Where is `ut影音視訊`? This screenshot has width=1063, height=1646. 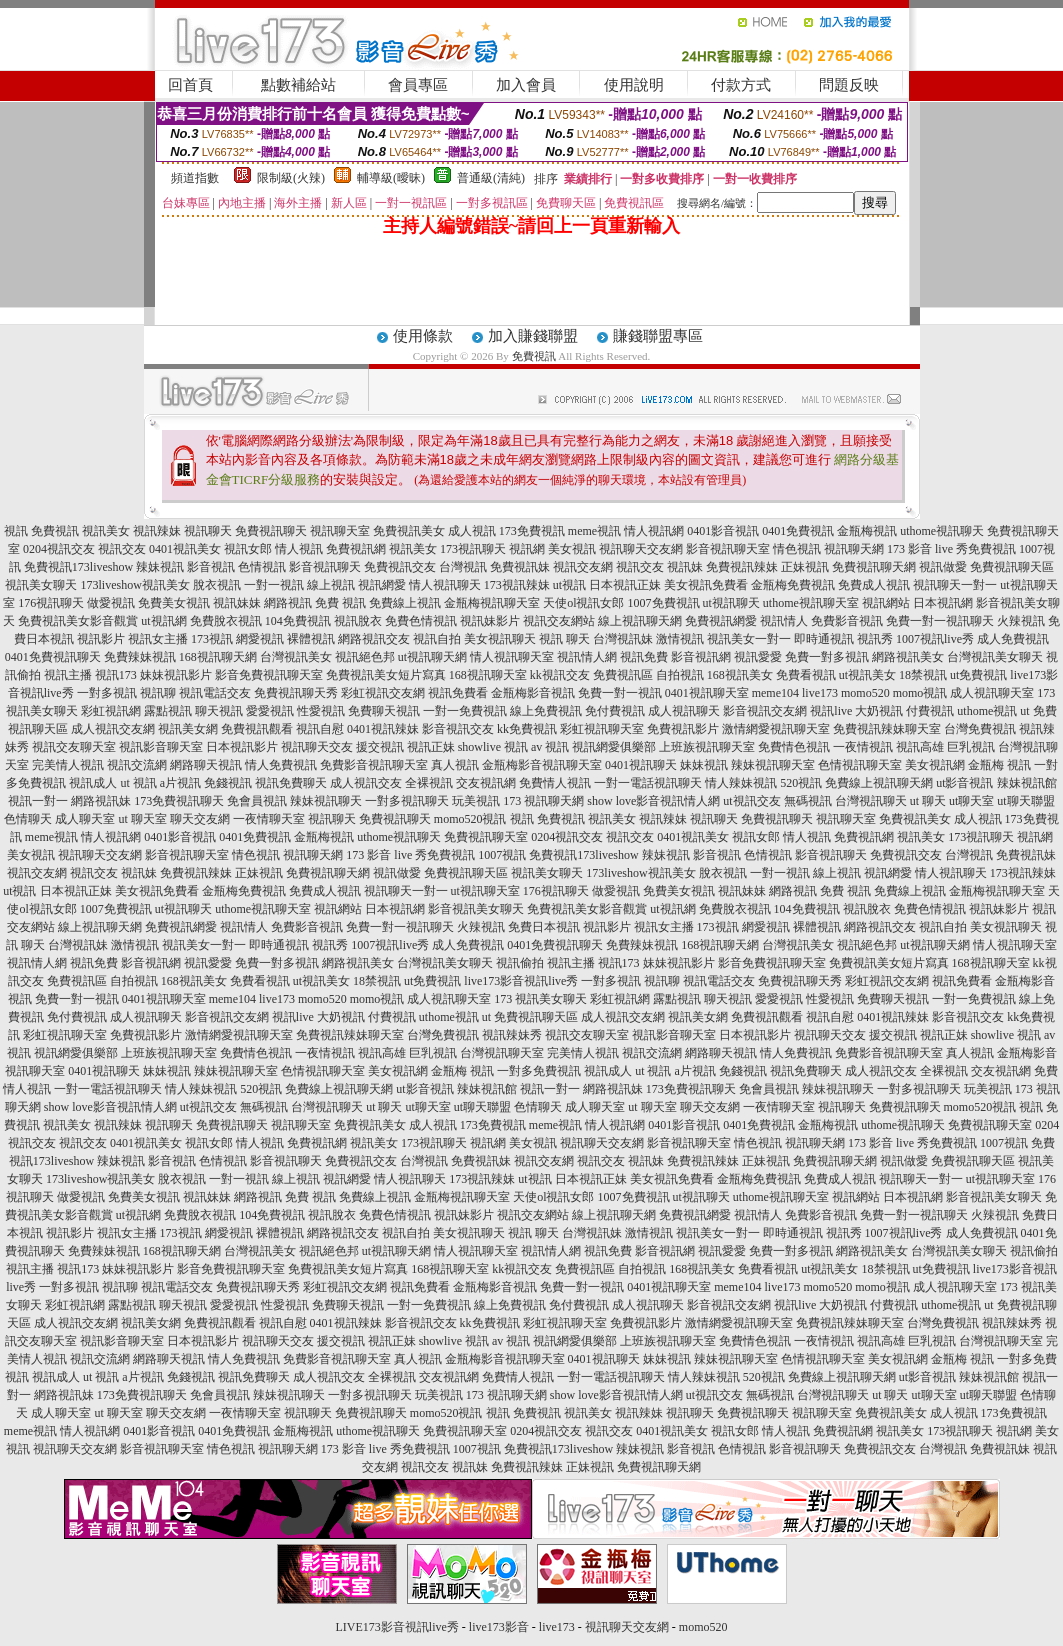
ut影音視訊 is located at coordinates (964, 783).